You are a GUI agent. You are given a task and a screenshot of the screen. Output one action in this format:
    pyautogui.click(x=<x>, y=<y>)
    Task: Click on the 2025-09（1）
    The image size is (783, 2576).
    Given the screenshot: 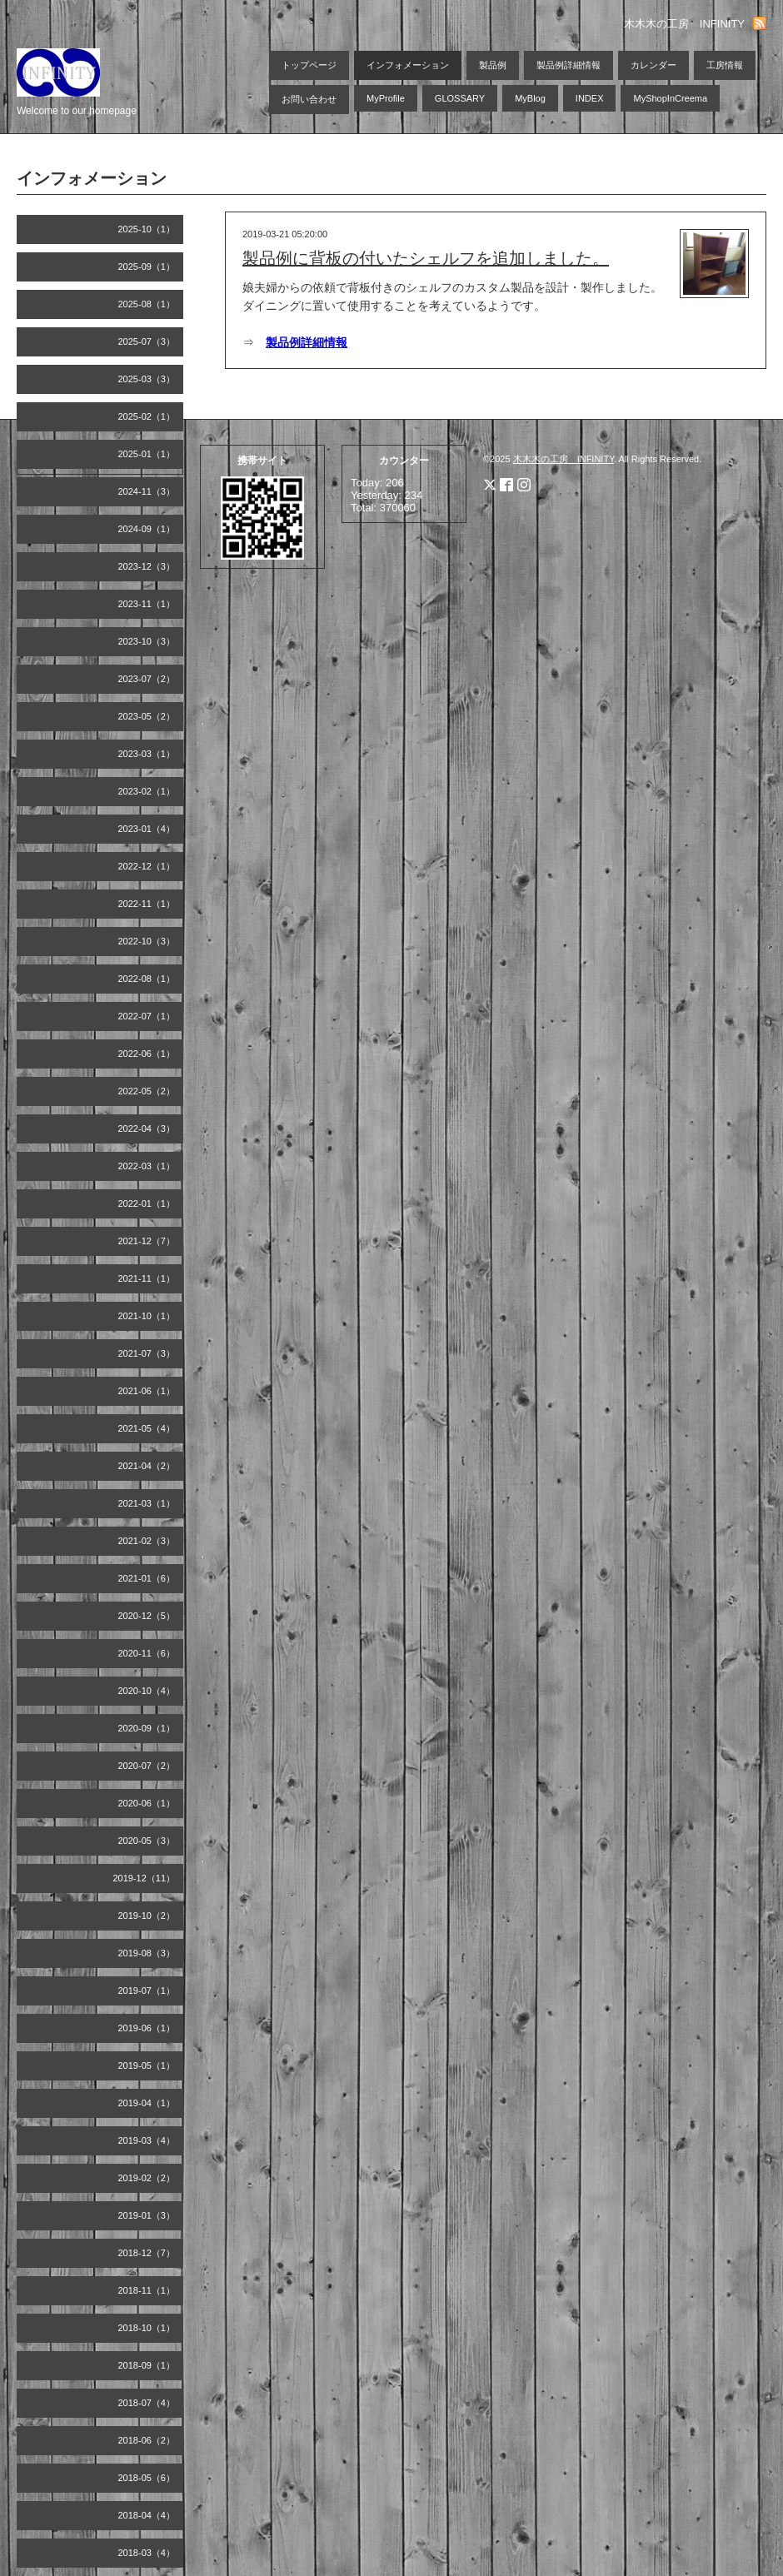 What is the action you would take?
    pyautogui.click(x=147, y=267)
    